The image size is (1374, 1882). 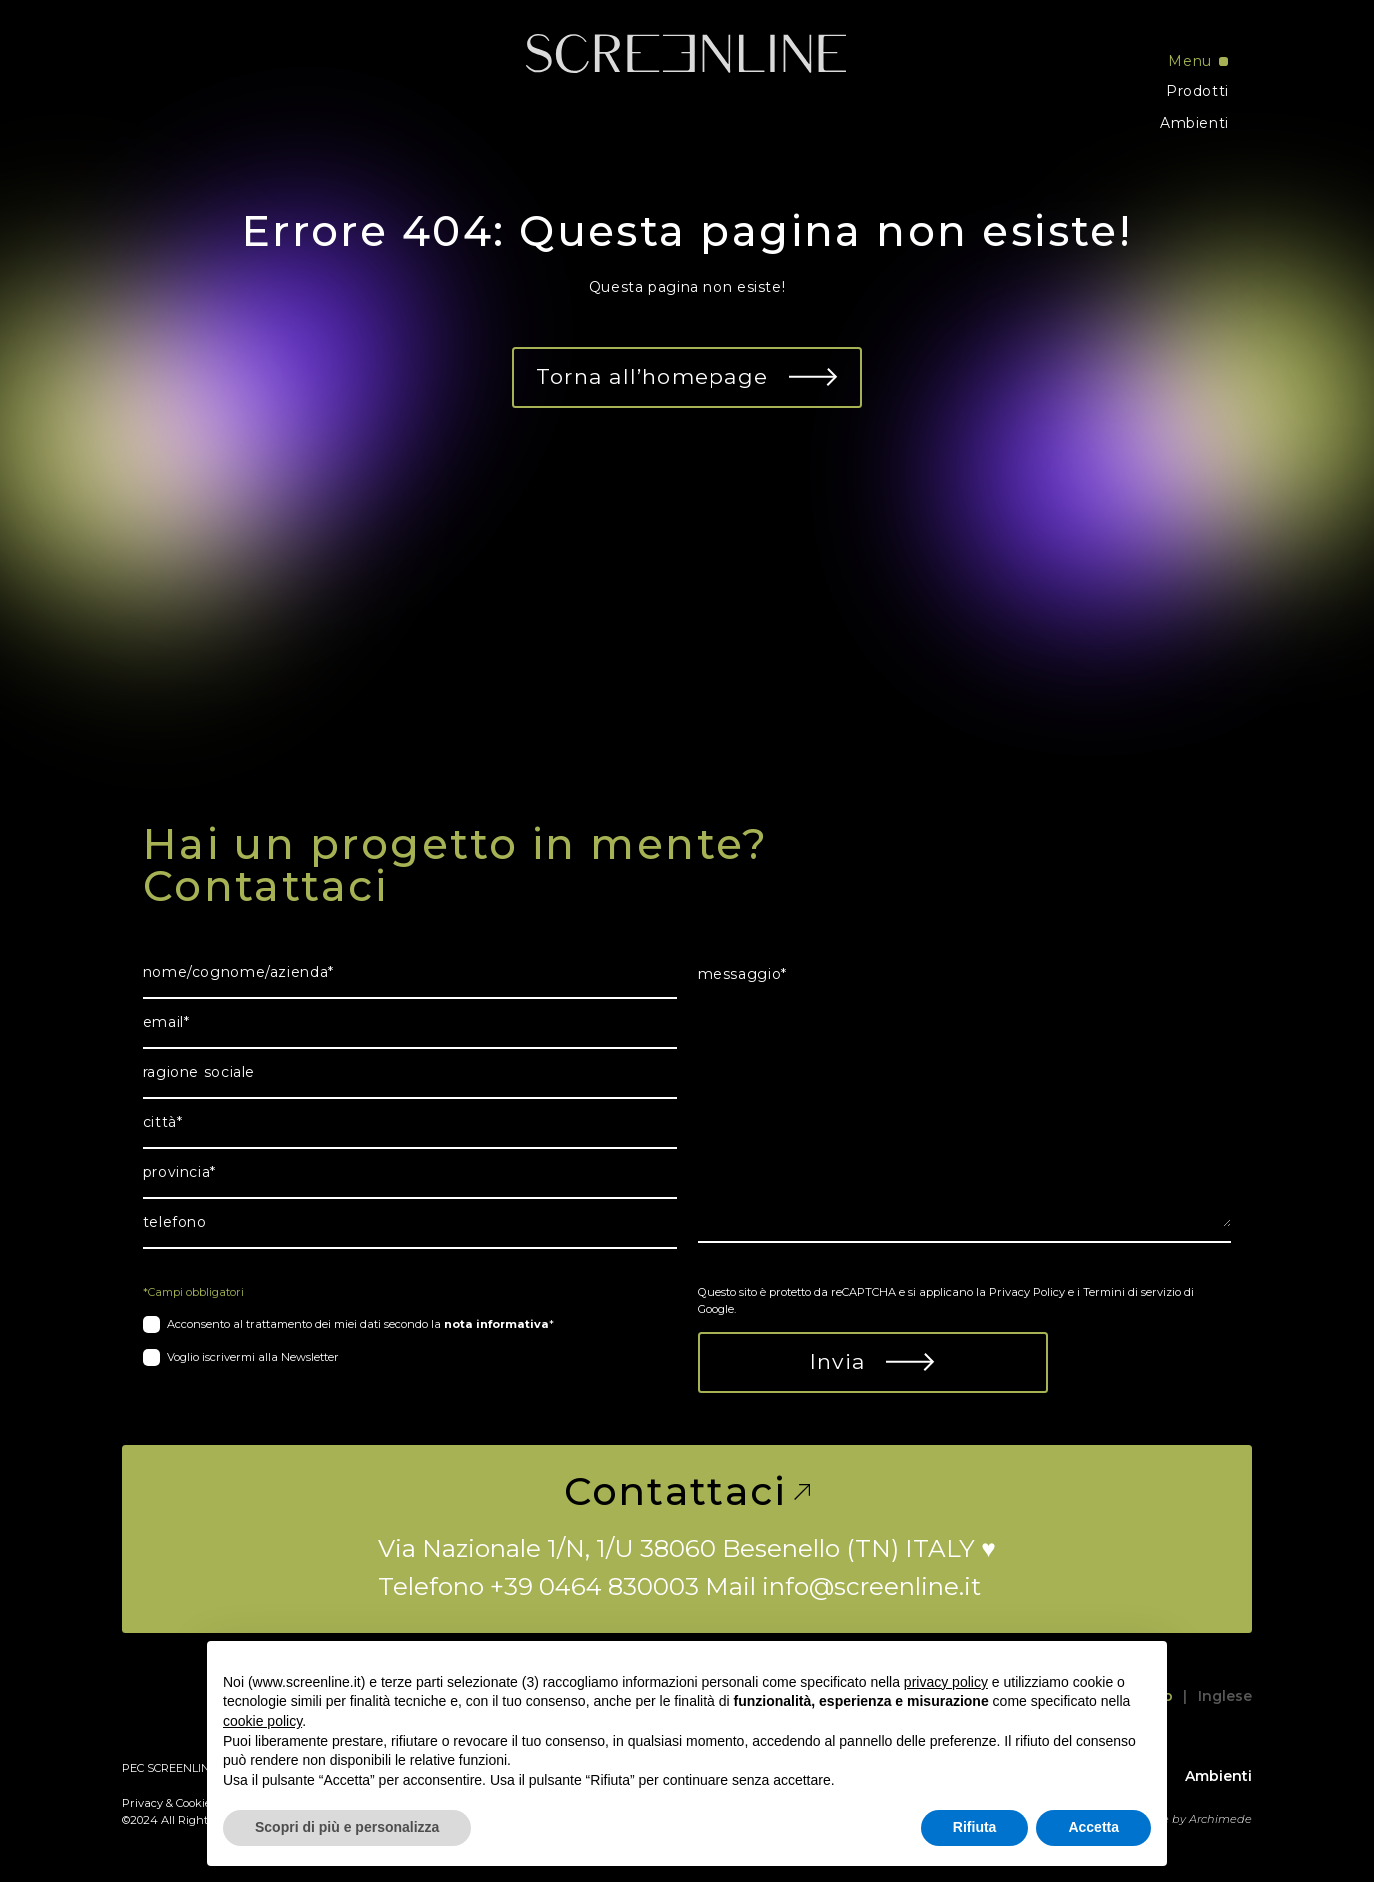 What do you see at coordinates (347, 1827) in the screenshot?
I see `Scopri di più e personalizza [button]` at bounding box center [347, 1827].